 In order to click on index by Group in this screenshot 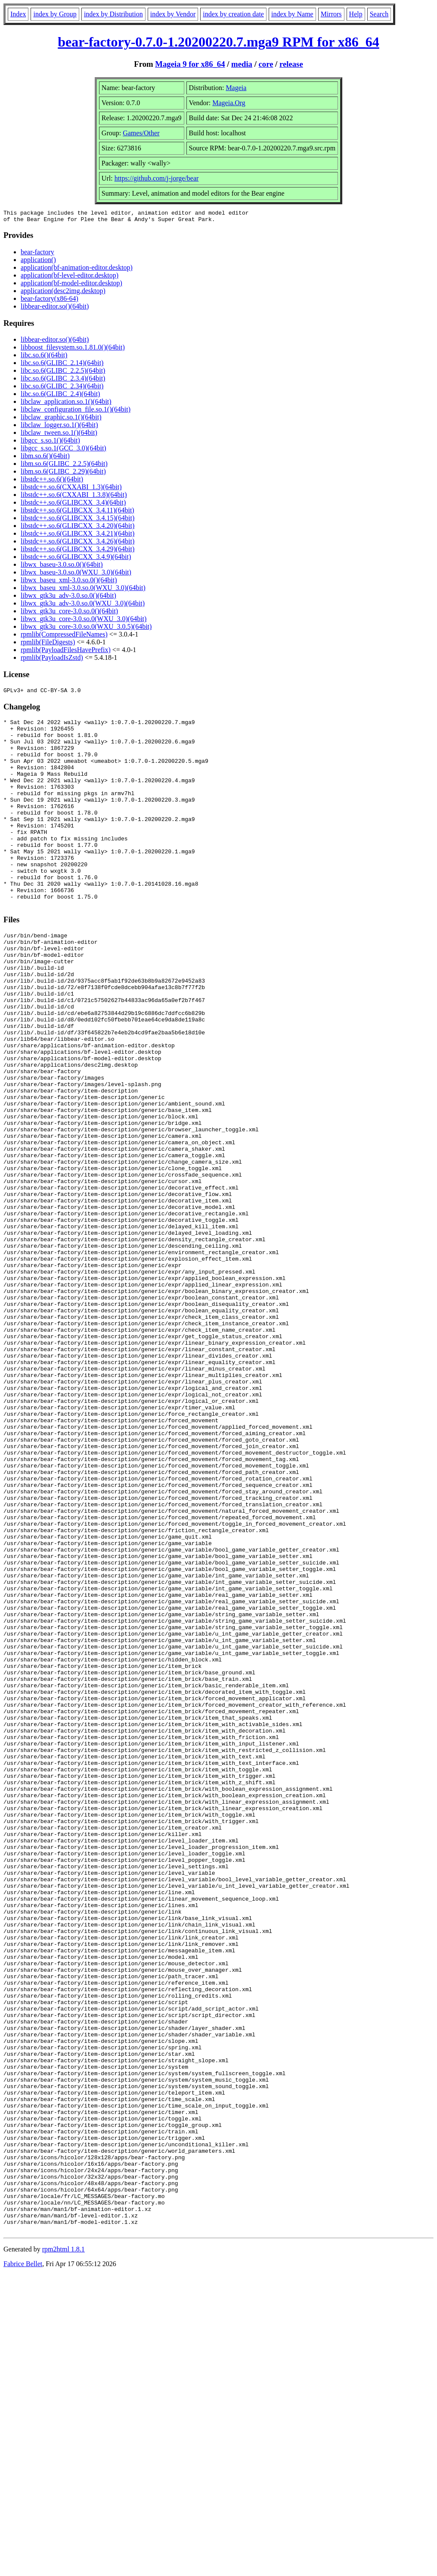, I will do `click(54, 14)`.